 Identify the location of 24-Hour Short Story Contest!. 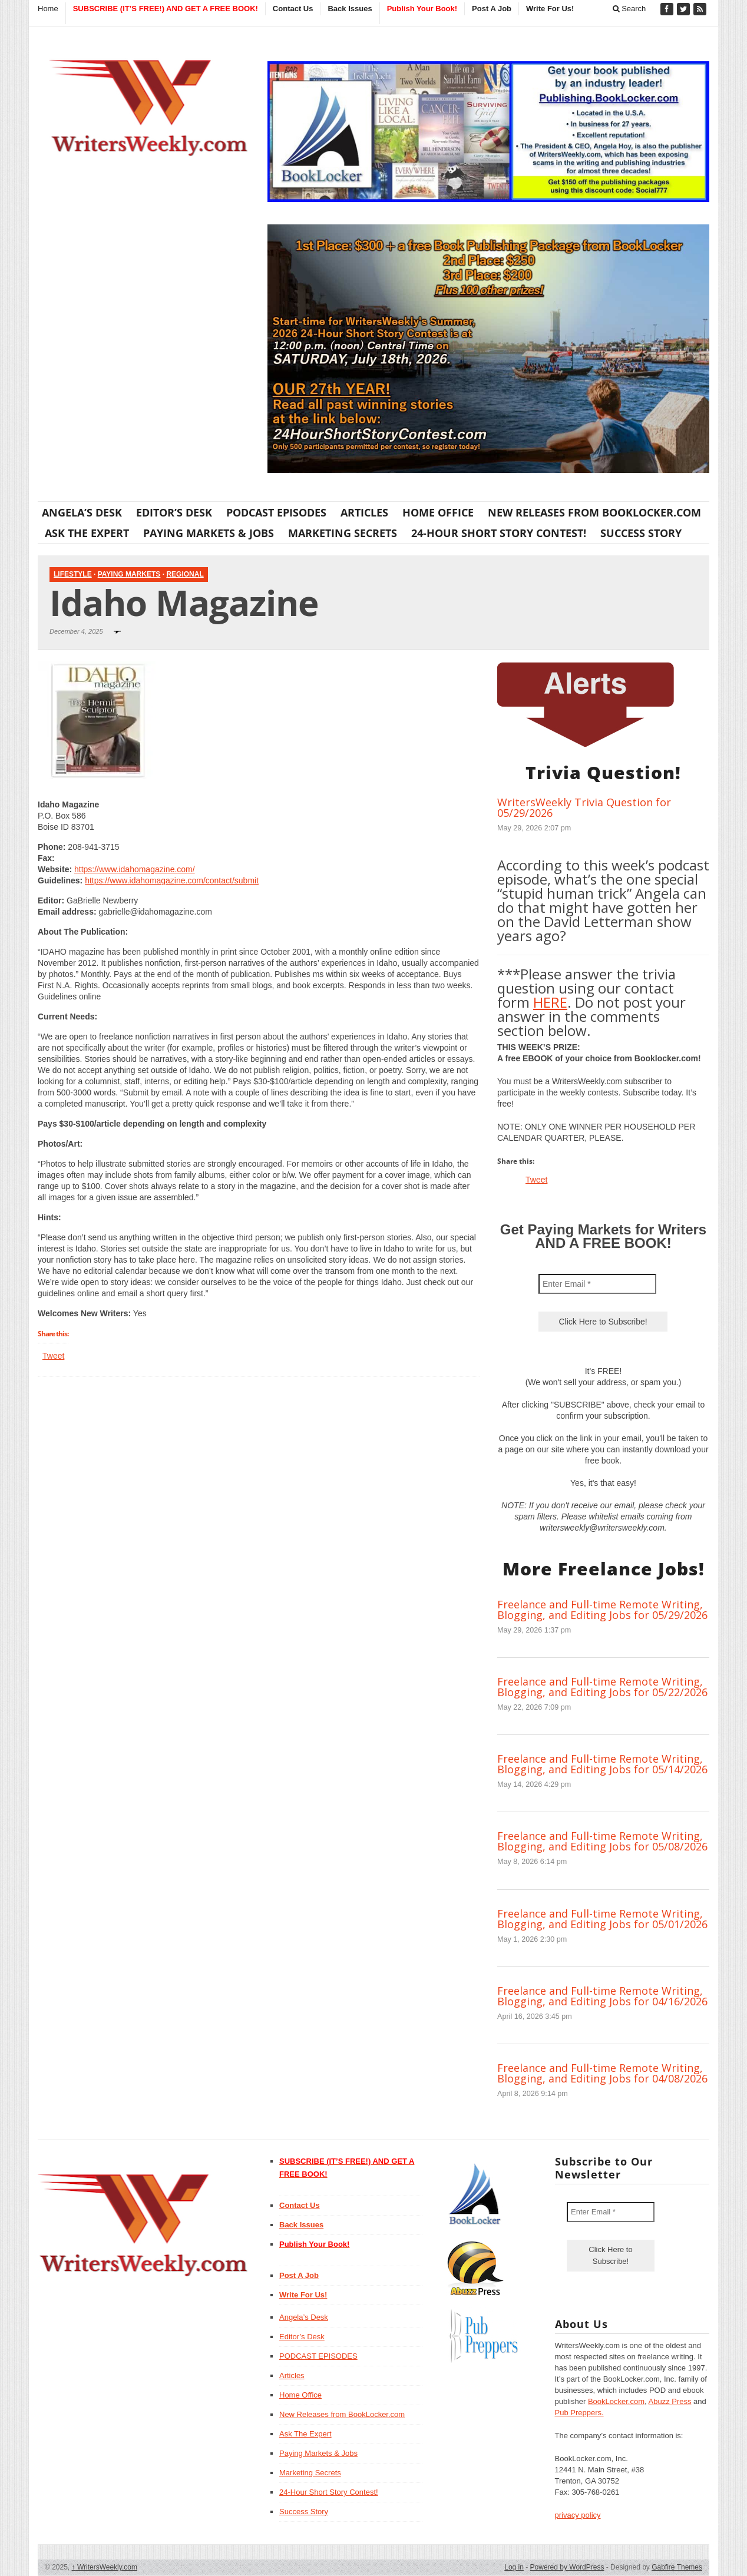
(498, 533).